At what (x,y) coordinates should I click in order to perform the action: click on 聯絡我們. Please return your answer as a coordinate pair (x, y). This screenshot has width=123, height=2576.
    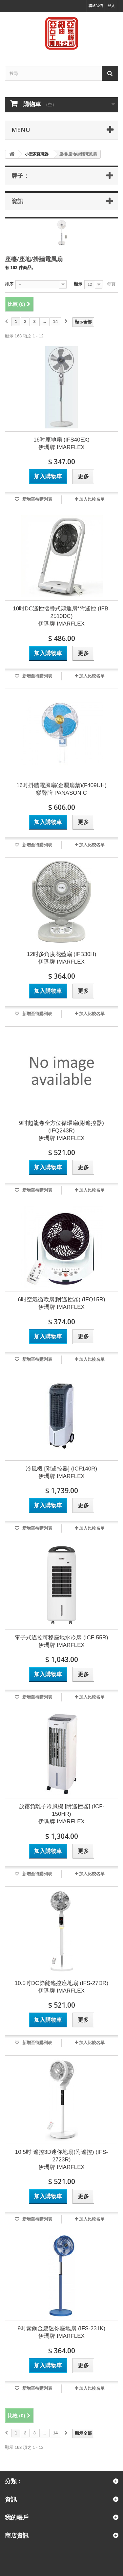
    Looking at the image, I should click on (96, 6).